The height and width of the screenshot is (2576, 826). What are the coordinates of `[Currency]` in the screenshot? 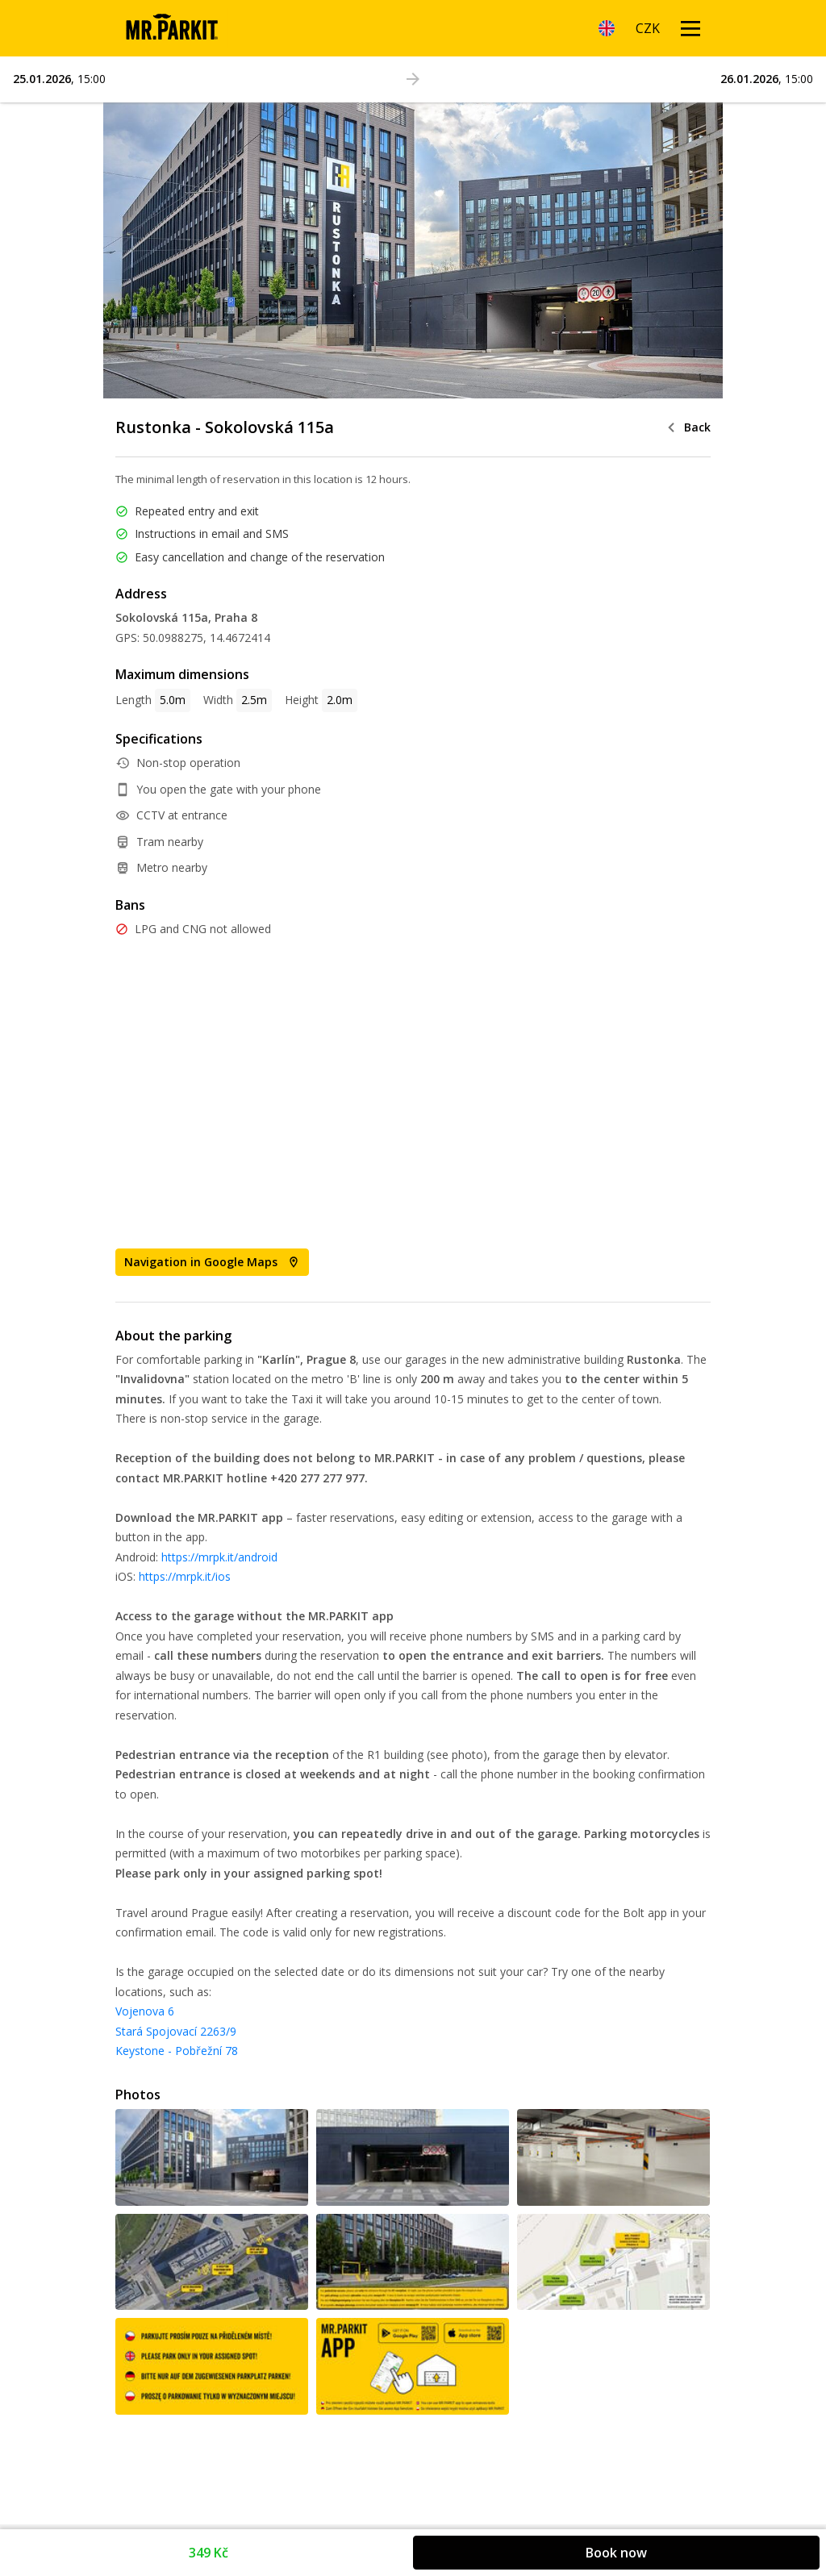 It's located at (647, 28).